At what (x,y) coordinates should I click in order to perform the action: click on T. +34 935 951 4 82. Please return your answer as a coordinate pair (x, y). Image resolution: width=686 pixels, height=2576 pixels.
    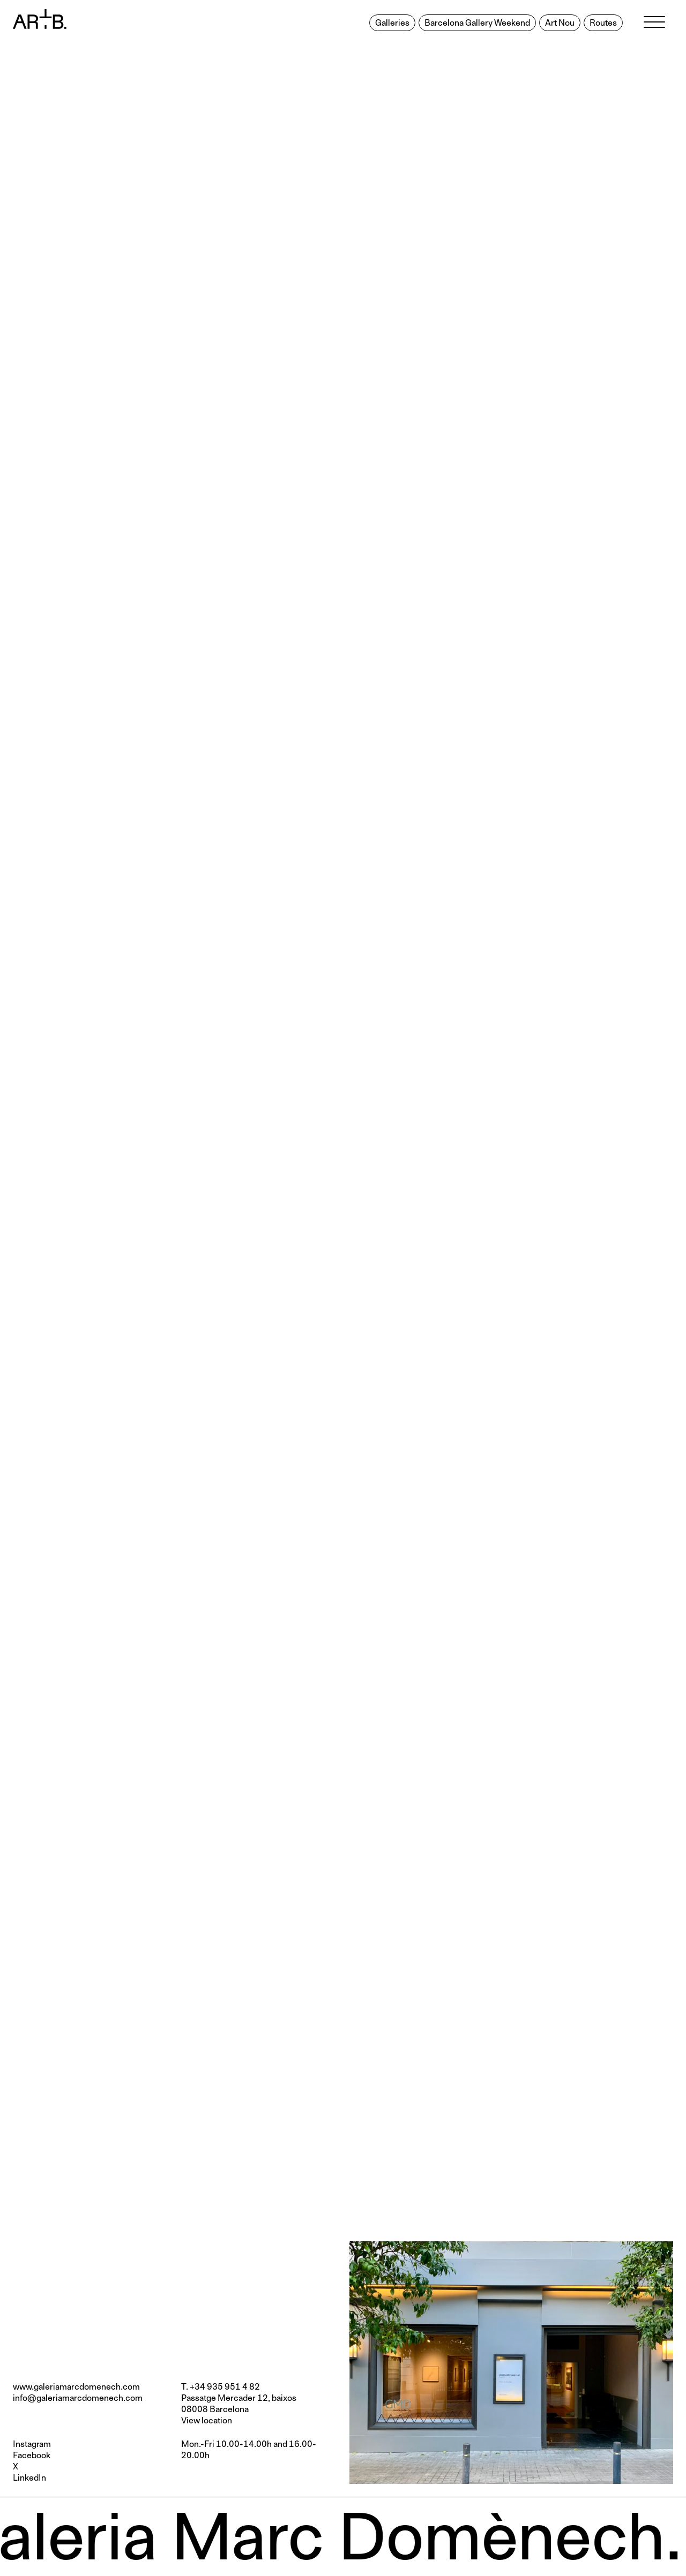
    Looking at the image, I should click on (220, 2387).